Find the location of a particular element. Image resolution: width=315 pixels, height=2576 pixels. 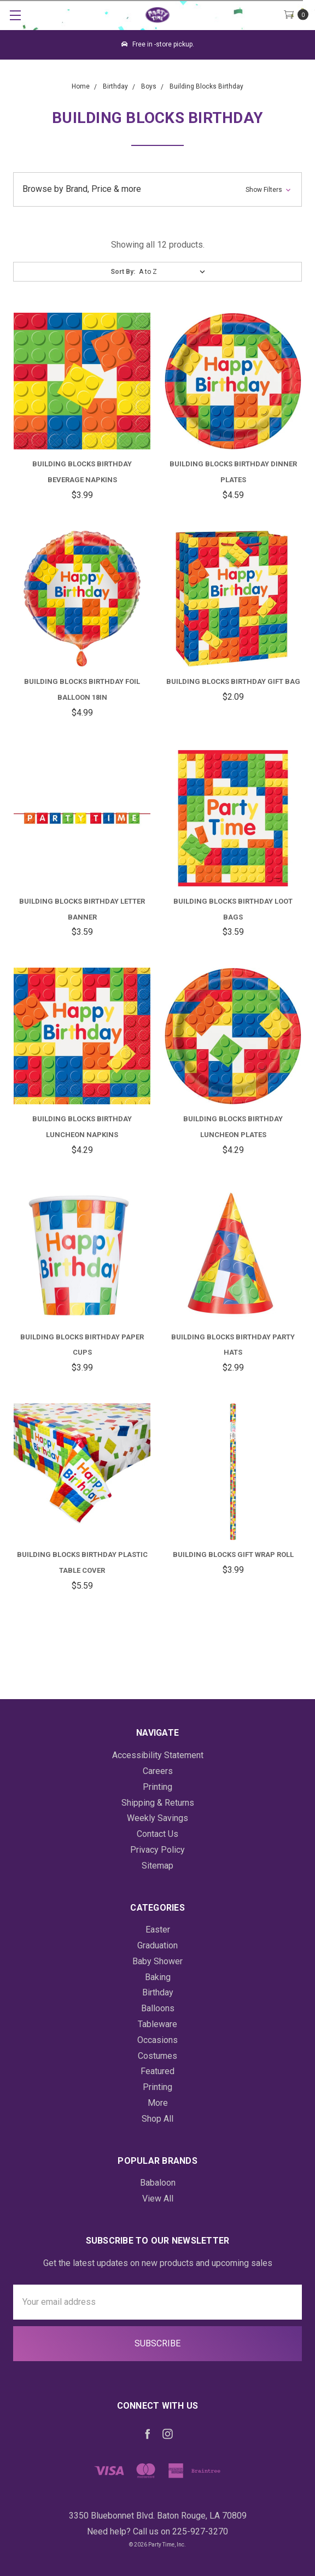

Occasions is located at coordinates (157, 2040).